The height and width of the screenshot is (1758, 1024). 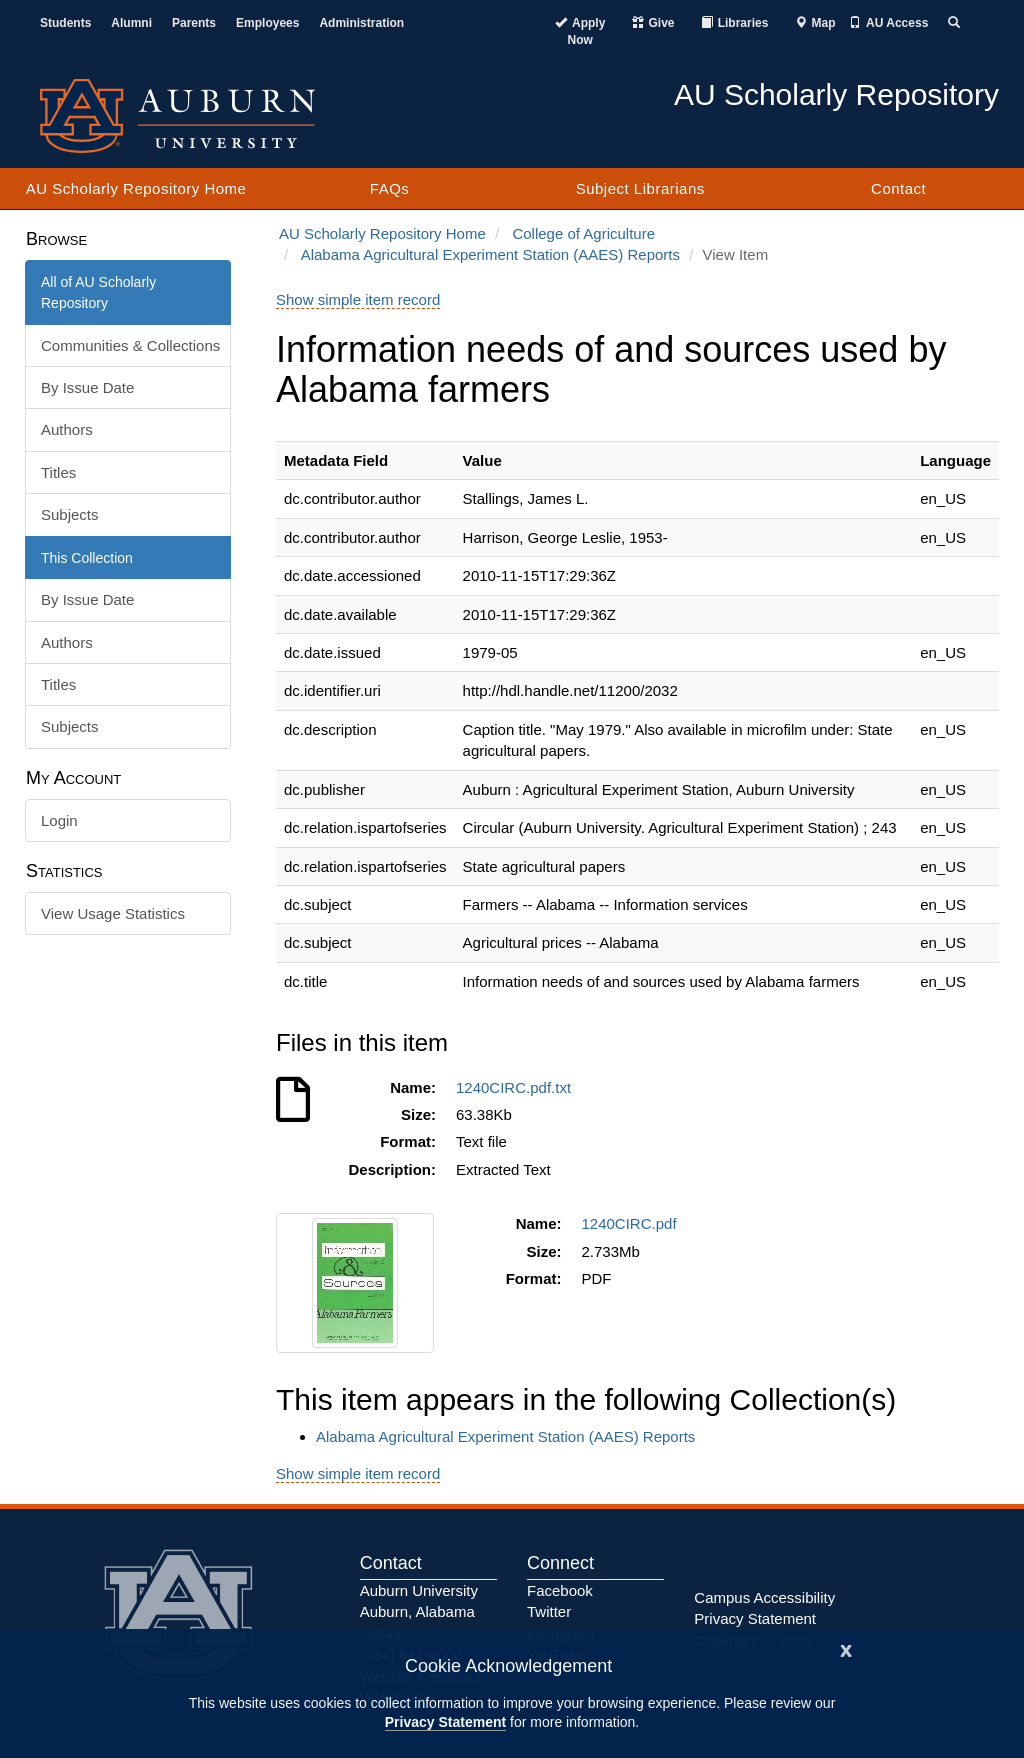 I want to click on Students, so click(x=65, y=23).